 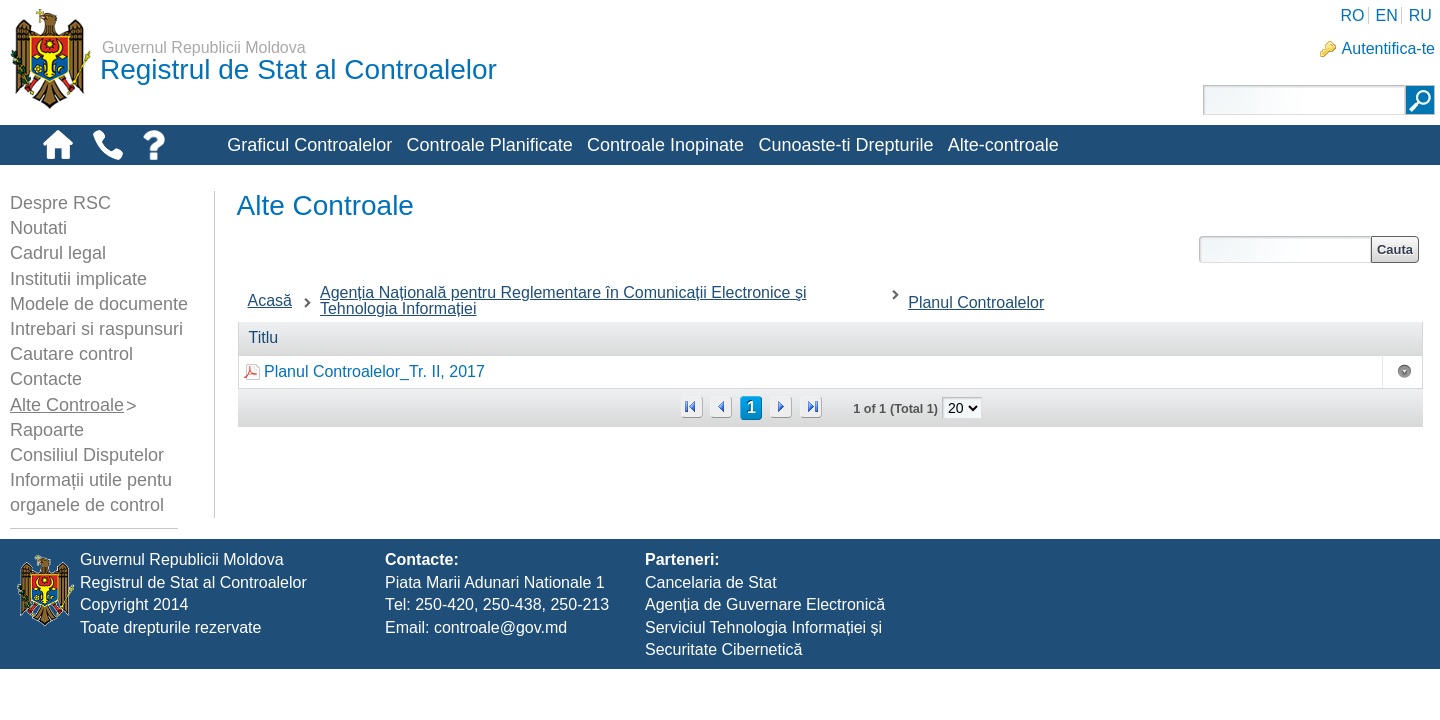 What do you see at coordinates (490, 145) in the screenshot?
I see `Controale Planificate` at bounding box center [490, 145].